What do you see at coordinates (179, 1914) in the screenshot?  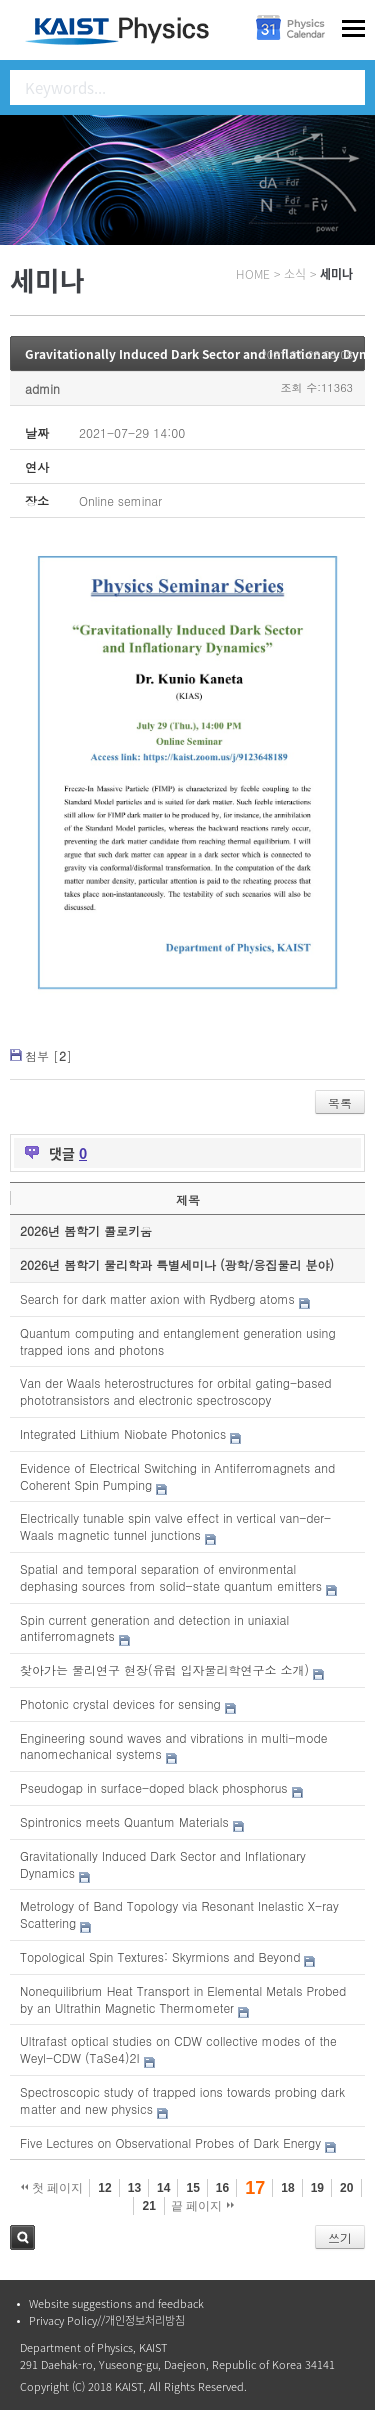 I see `Metrology of Band Topology via Resonant Inelastic X-ray Scattering` at bounding box center [179, 1914].